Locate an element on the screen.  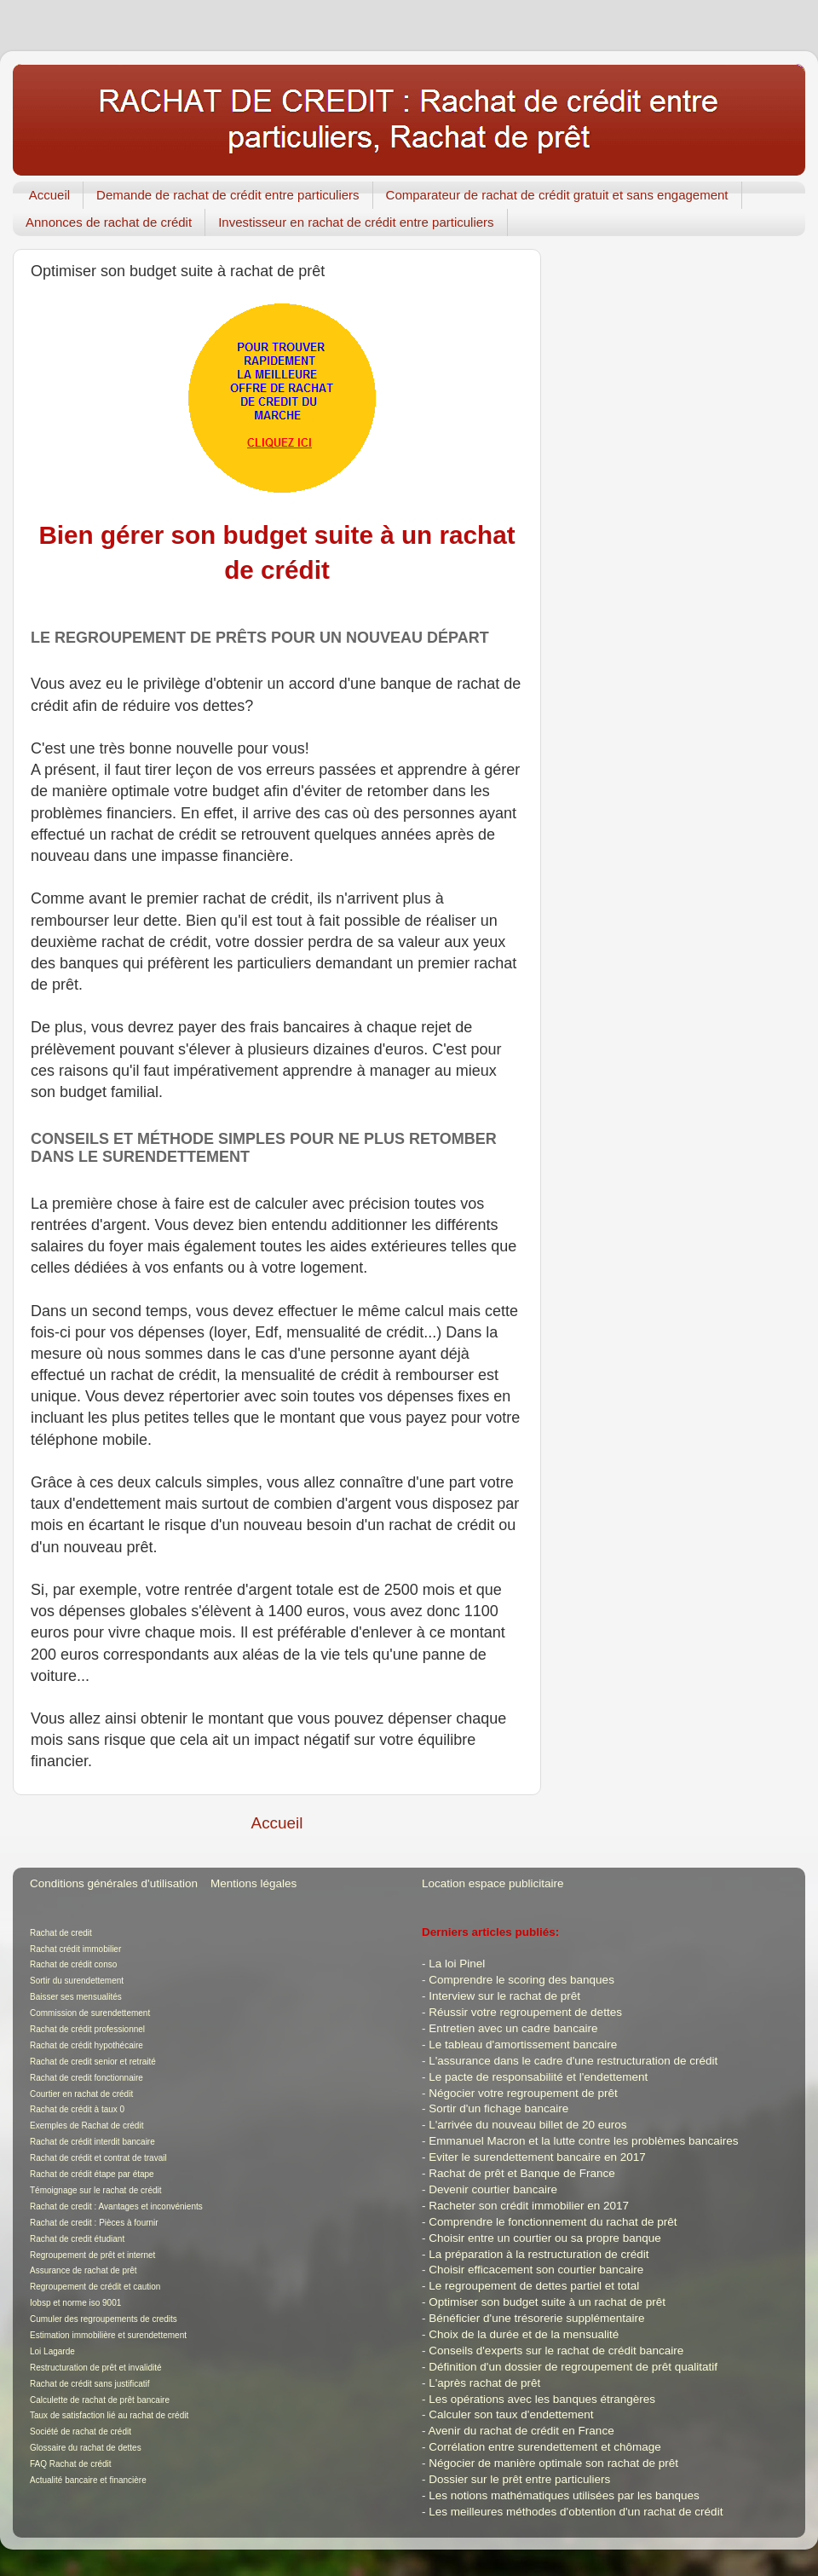
Baisser ses mensualités is located at coordinates (76, 1996).